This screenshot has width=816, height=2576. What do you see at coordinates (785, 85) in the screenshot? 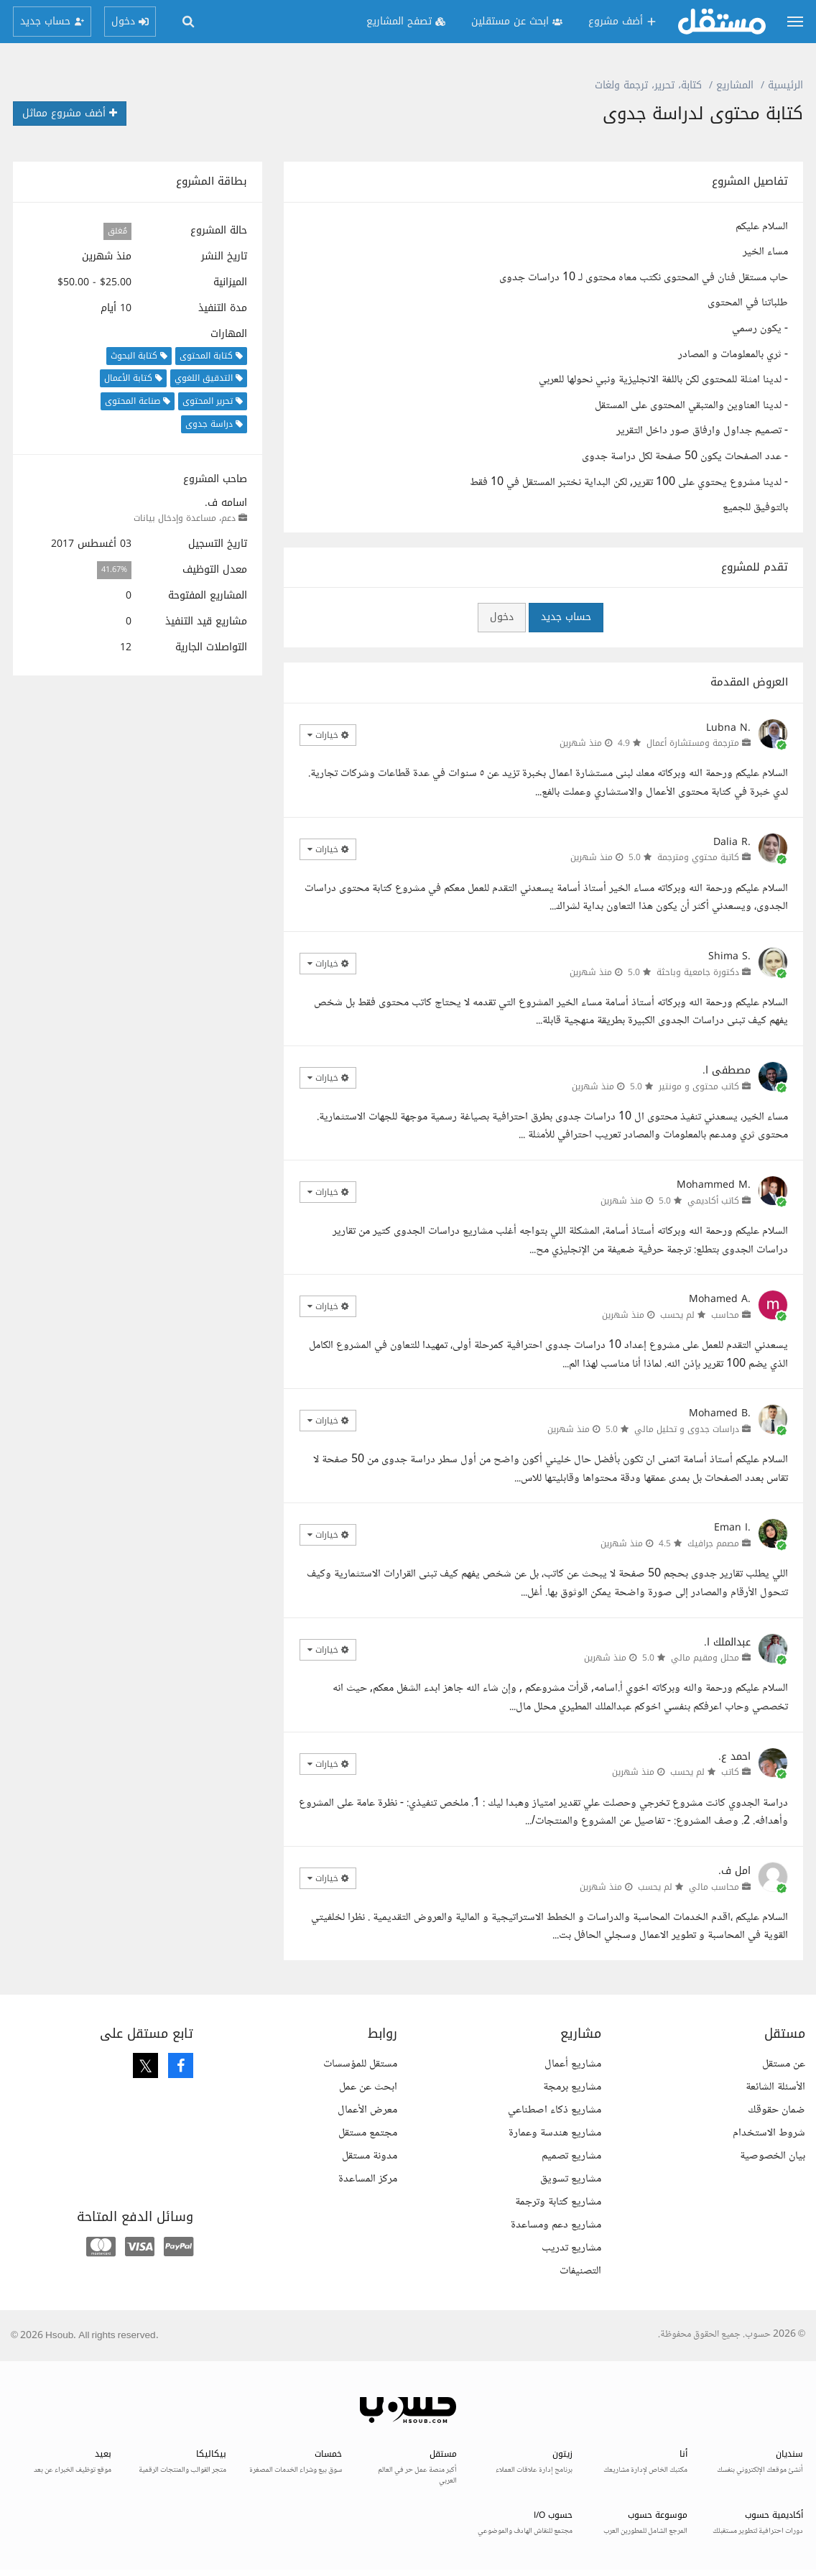
I see `الرئيسية` at bounding box center [785, 85].